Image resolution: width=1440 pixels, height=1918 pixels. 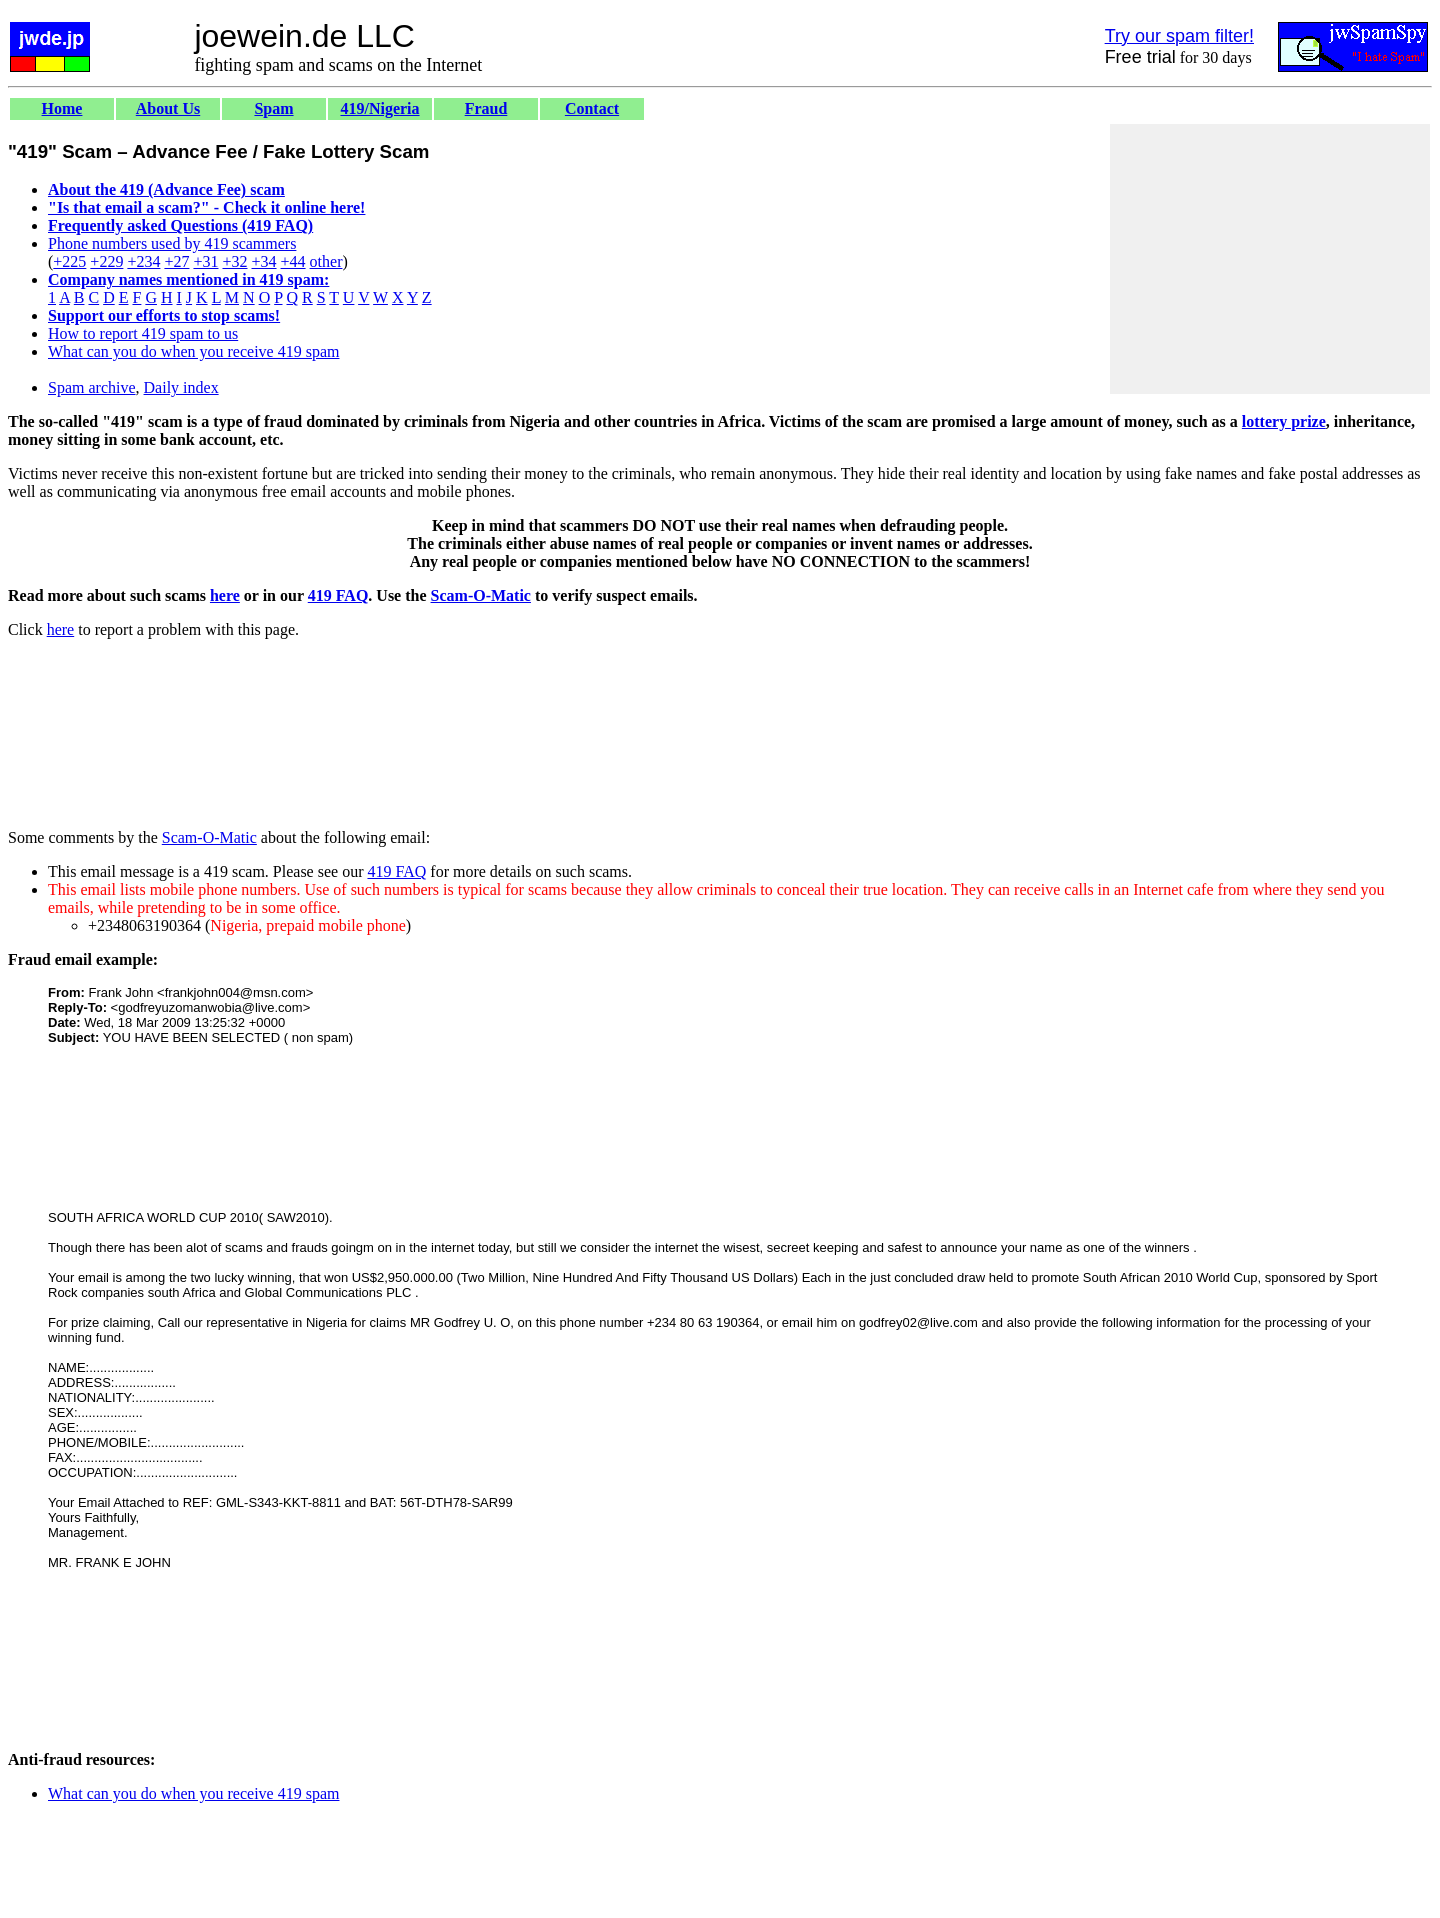 What do you see at coordinates (181, 387) in the screenshot?
I see `Daily index` at bounding box center [181, 387].